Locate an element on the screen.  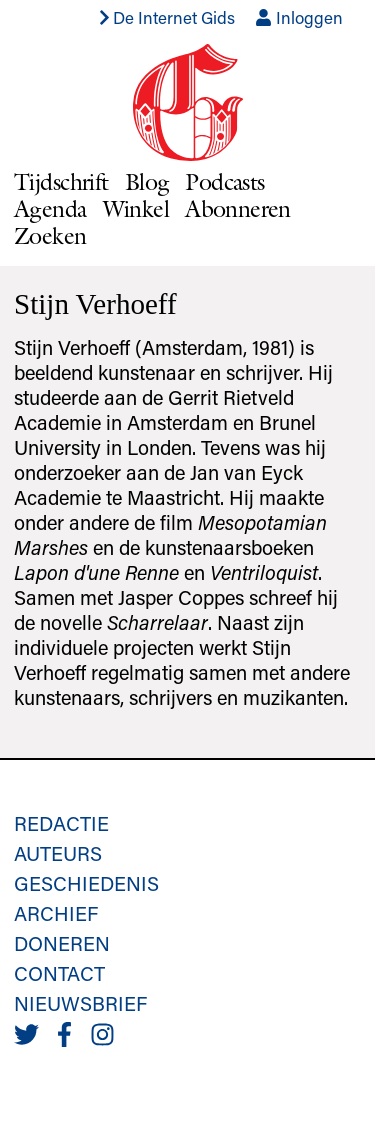
Redactie is located at coordinates (61, 823).